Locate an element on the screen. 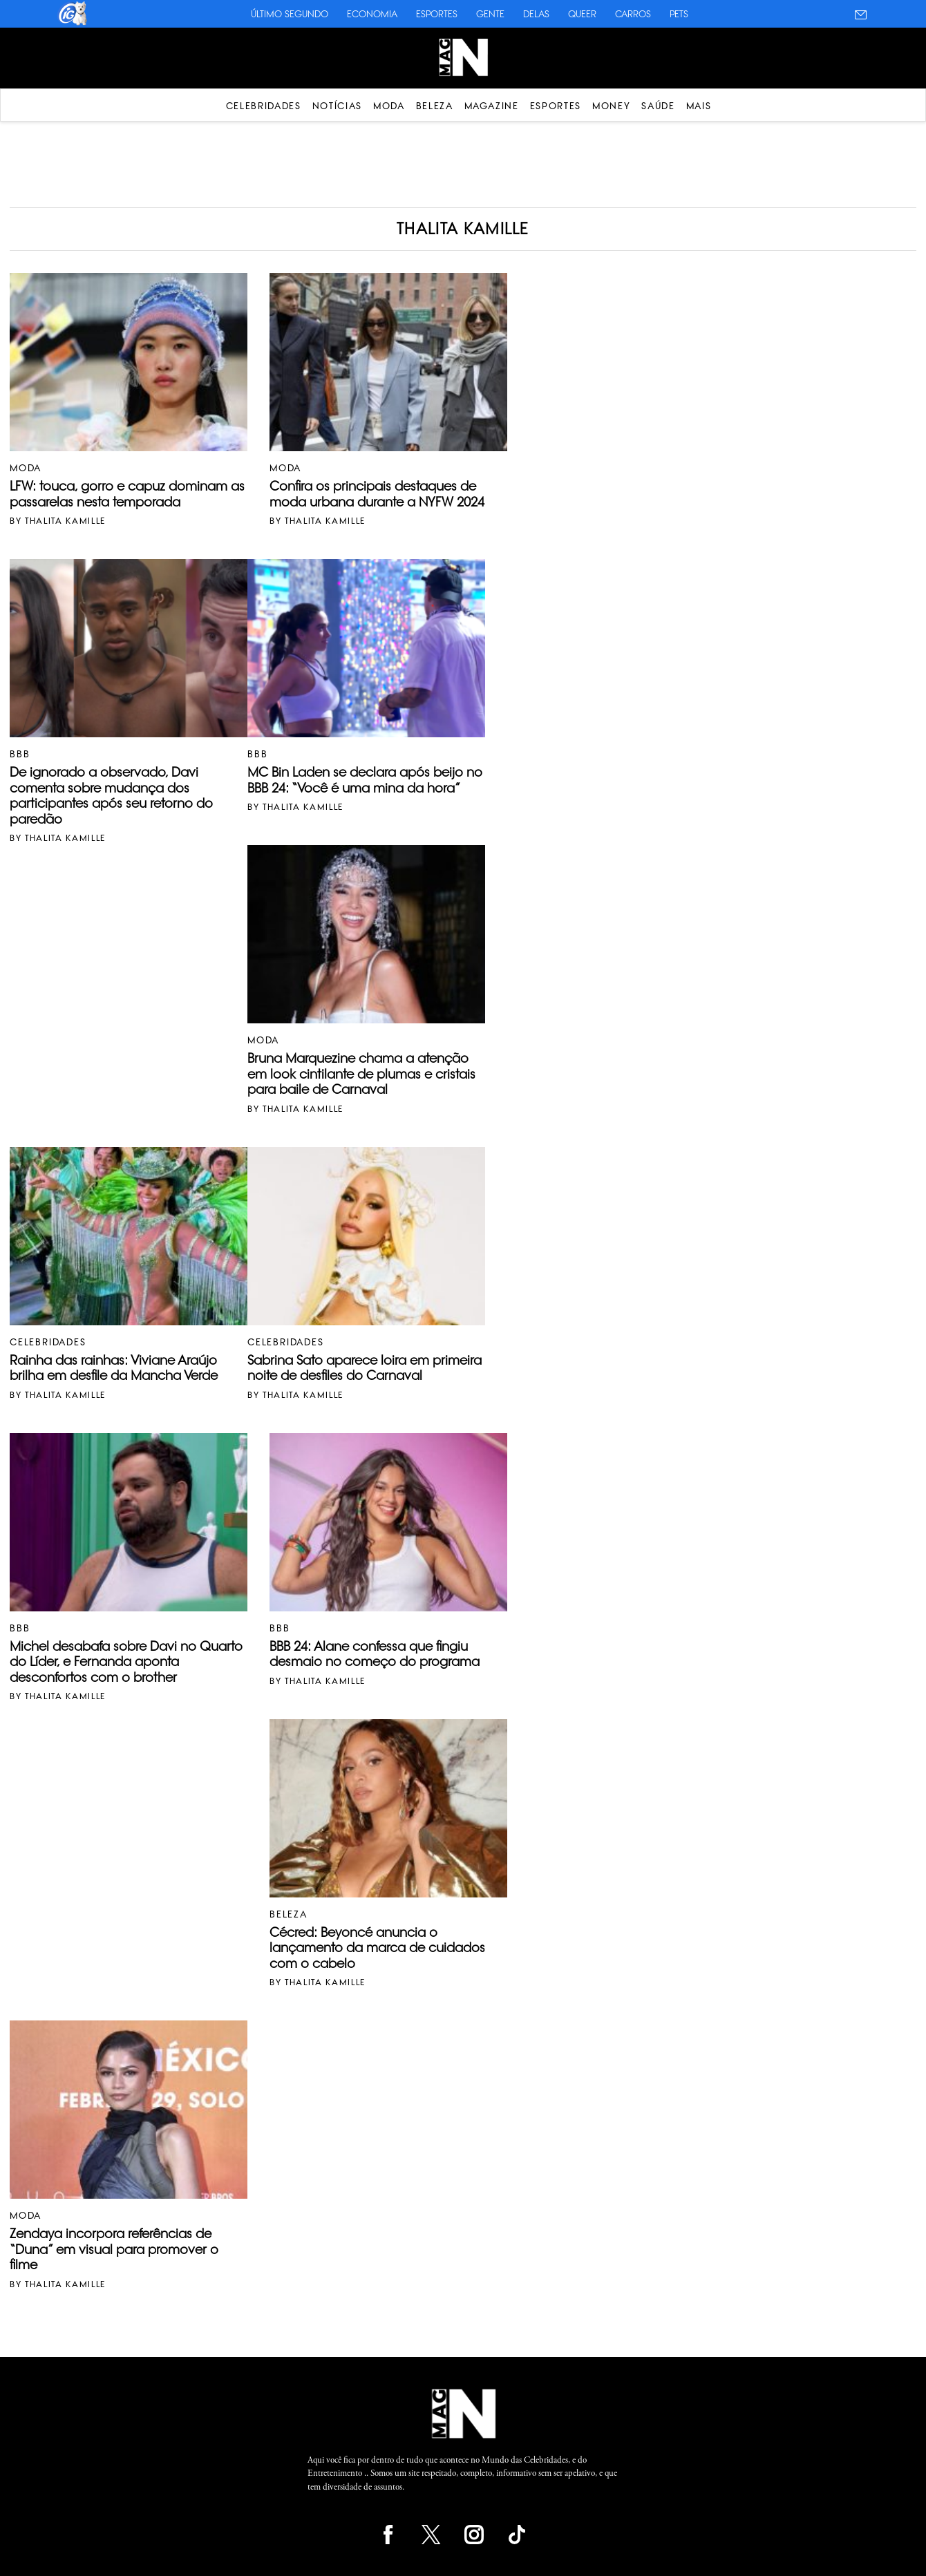 This screenshot has height=2576, width=926. Último Segundo is located at coordinates (289, 13).